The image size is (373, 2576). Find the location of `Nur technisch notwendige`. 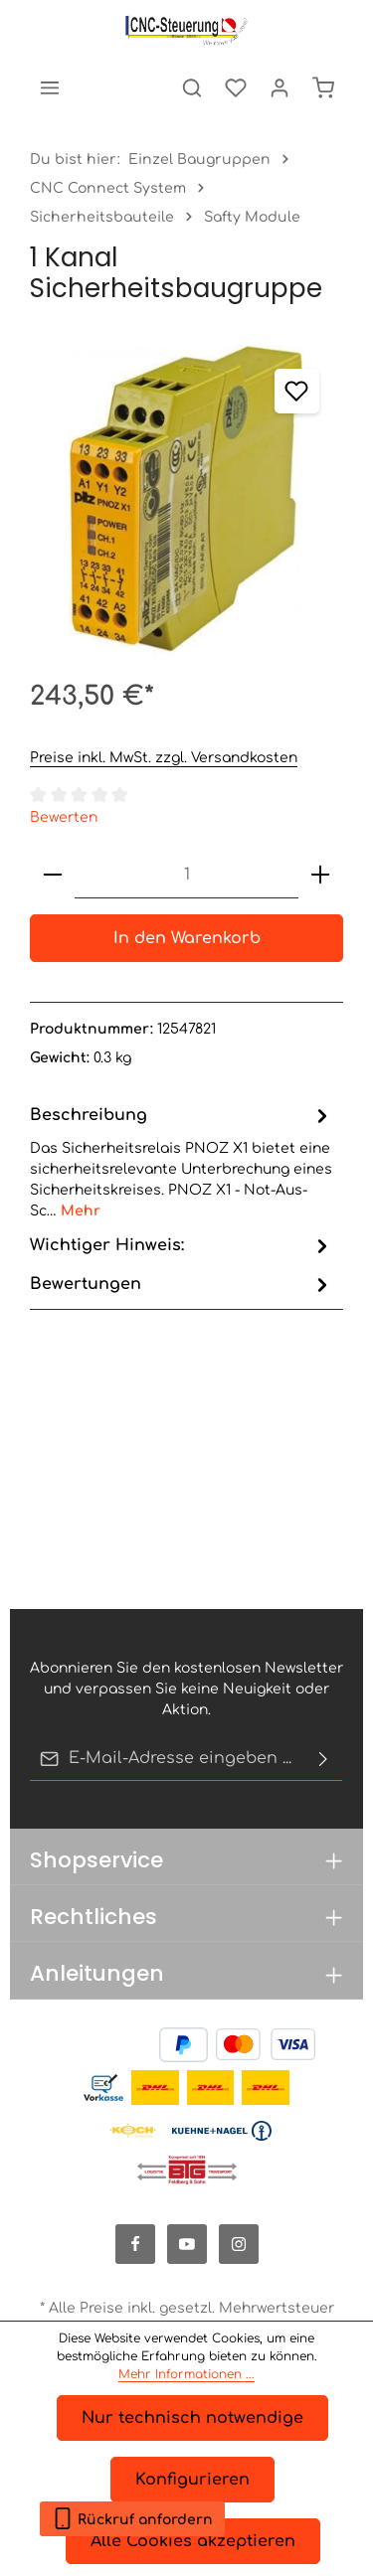

Nur technisch notwendige is located at coordinates (192, 2418).